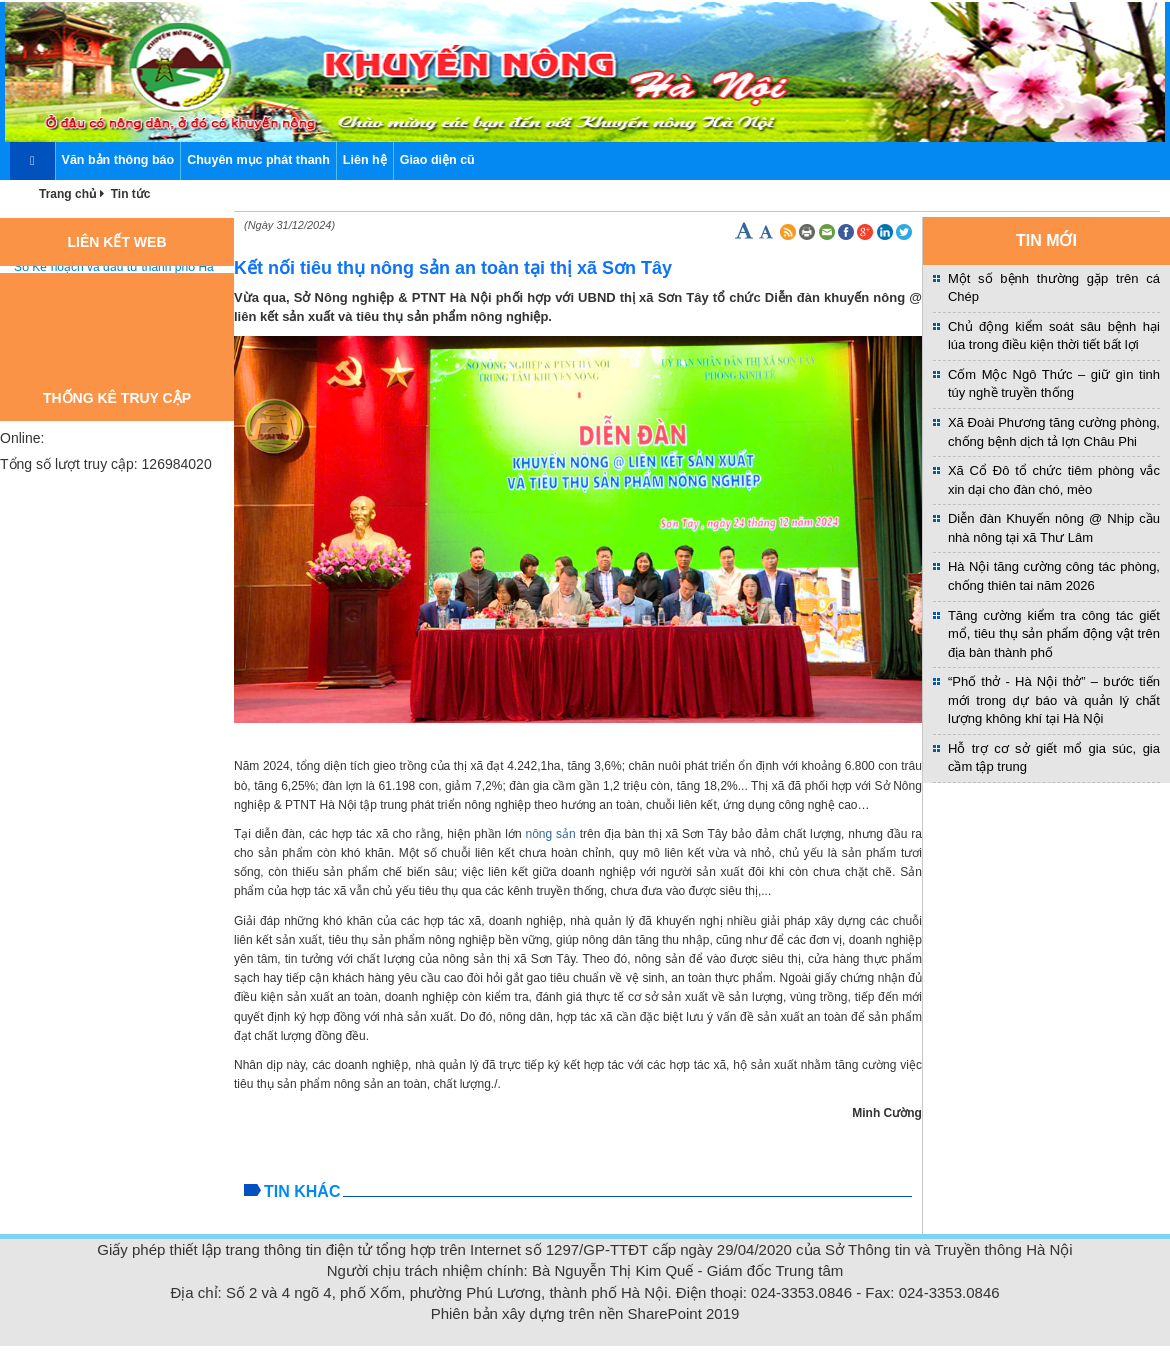 The image size is (1170, 1355). What do you see at coordinates (1054, 634) in the screenshot?
I see `Tăng cường kiểm tra công tác giết mổ, tiêu thụ sản phẩm động vật trên địa bàn thành phố` at bounding box center [1054, 634].